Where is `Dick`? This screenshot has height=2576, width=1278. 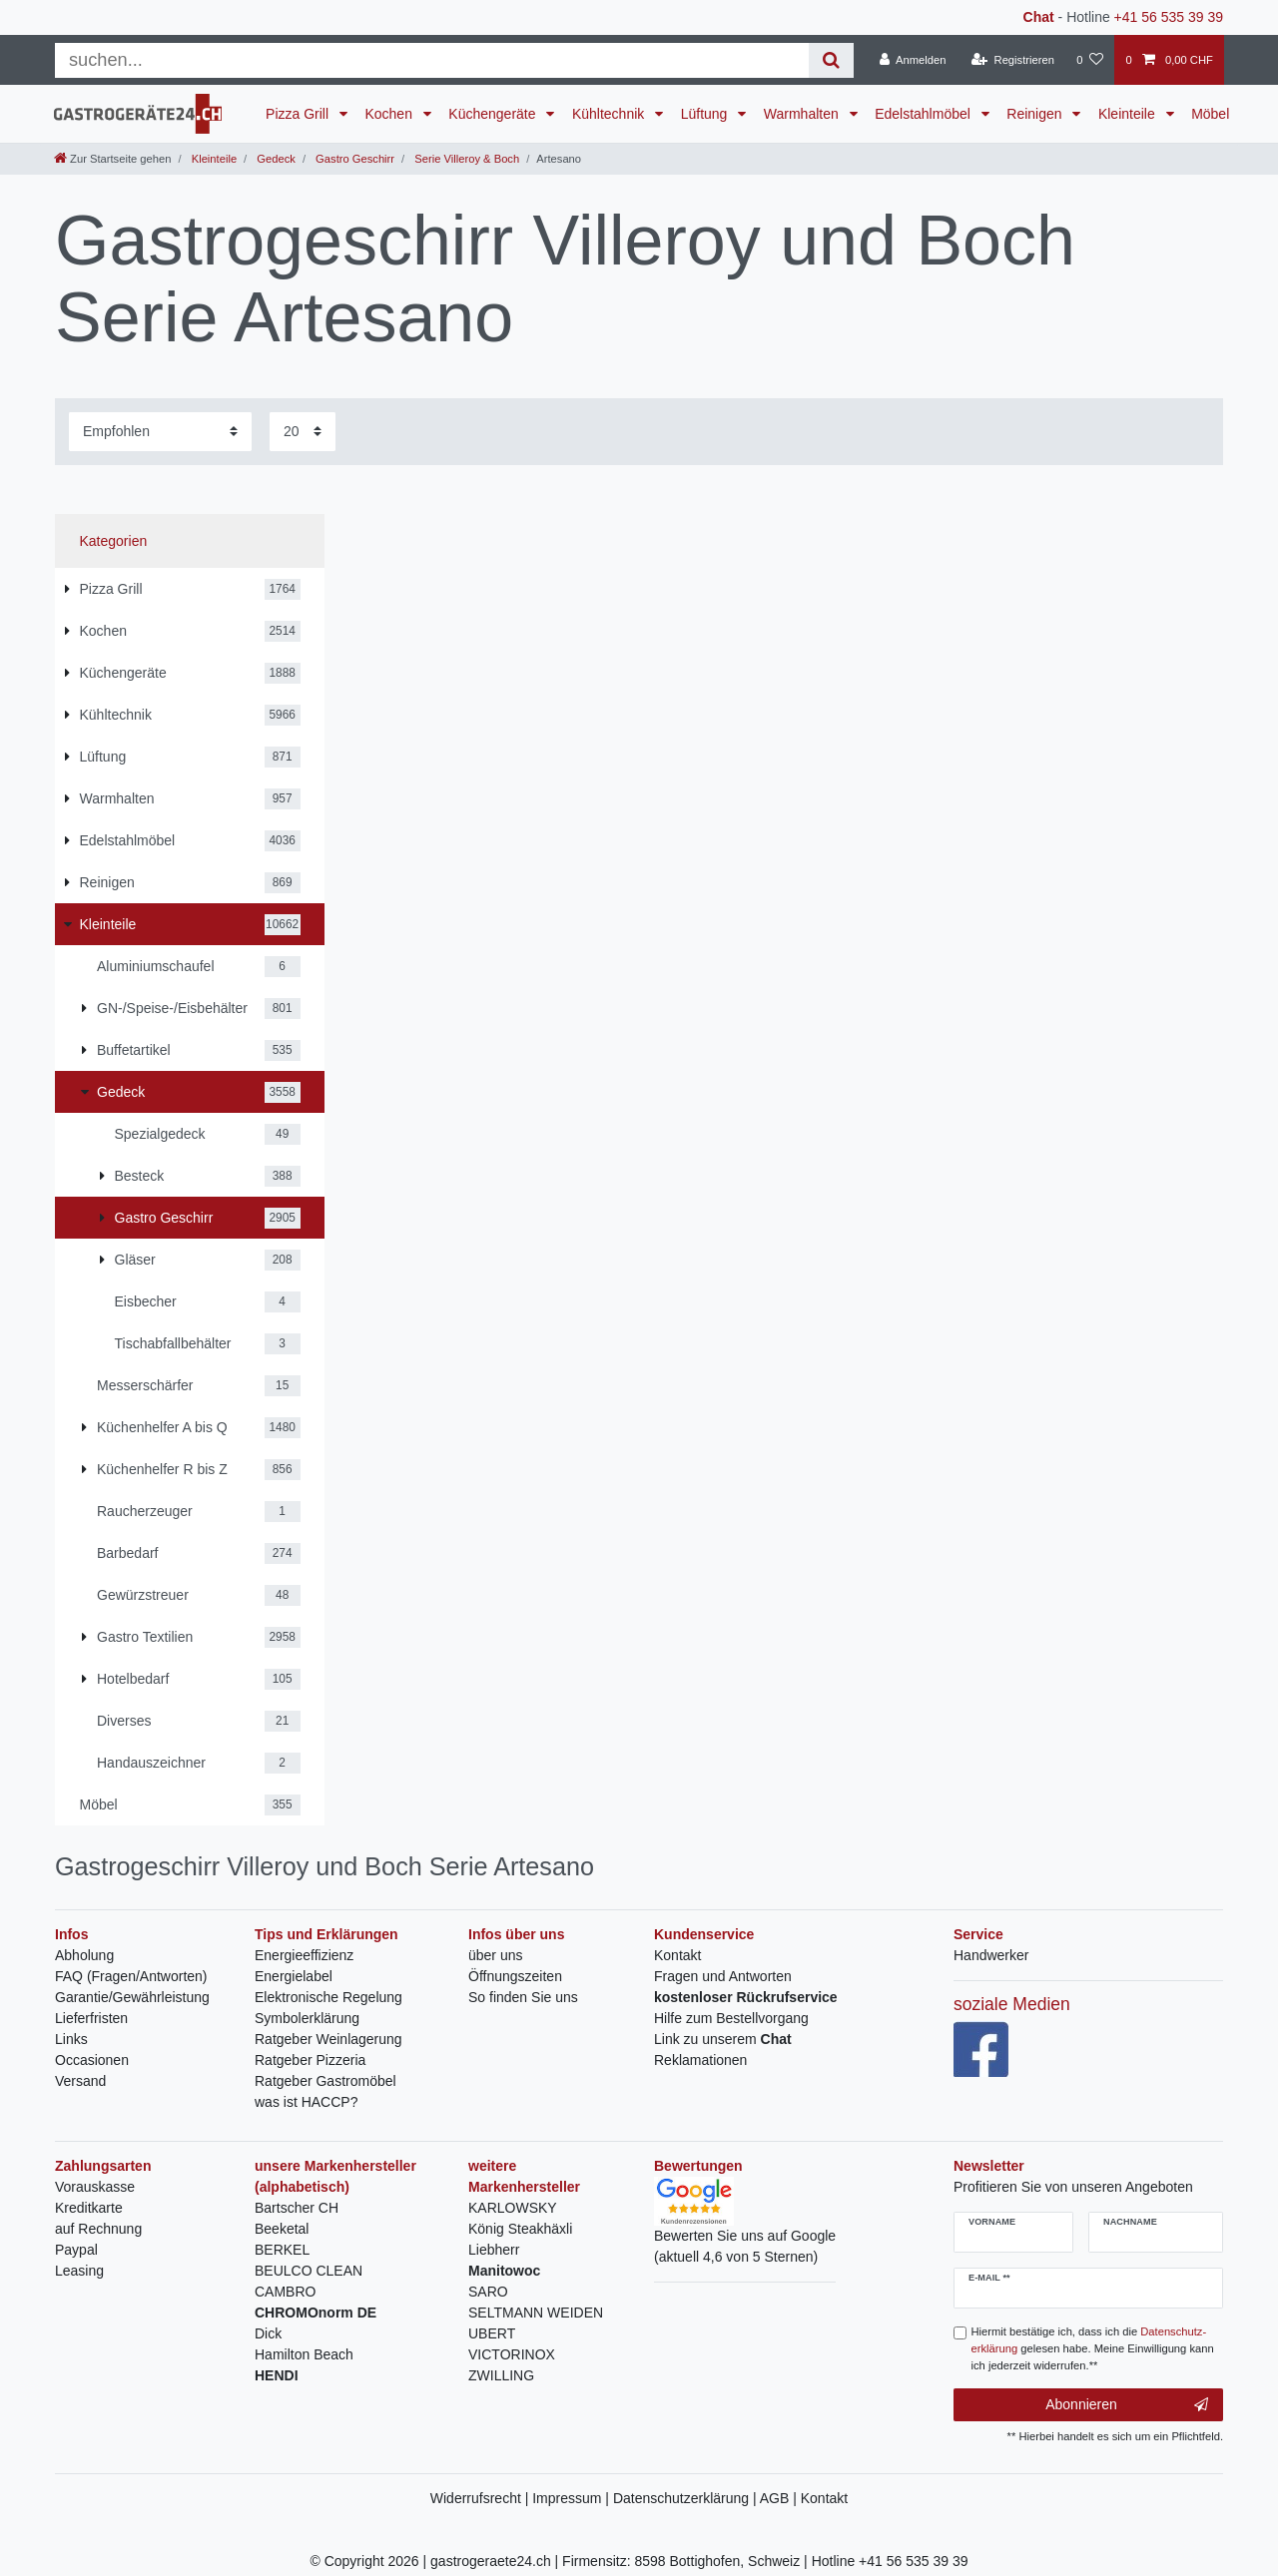
Dick is located at coordinates (268, 2333).